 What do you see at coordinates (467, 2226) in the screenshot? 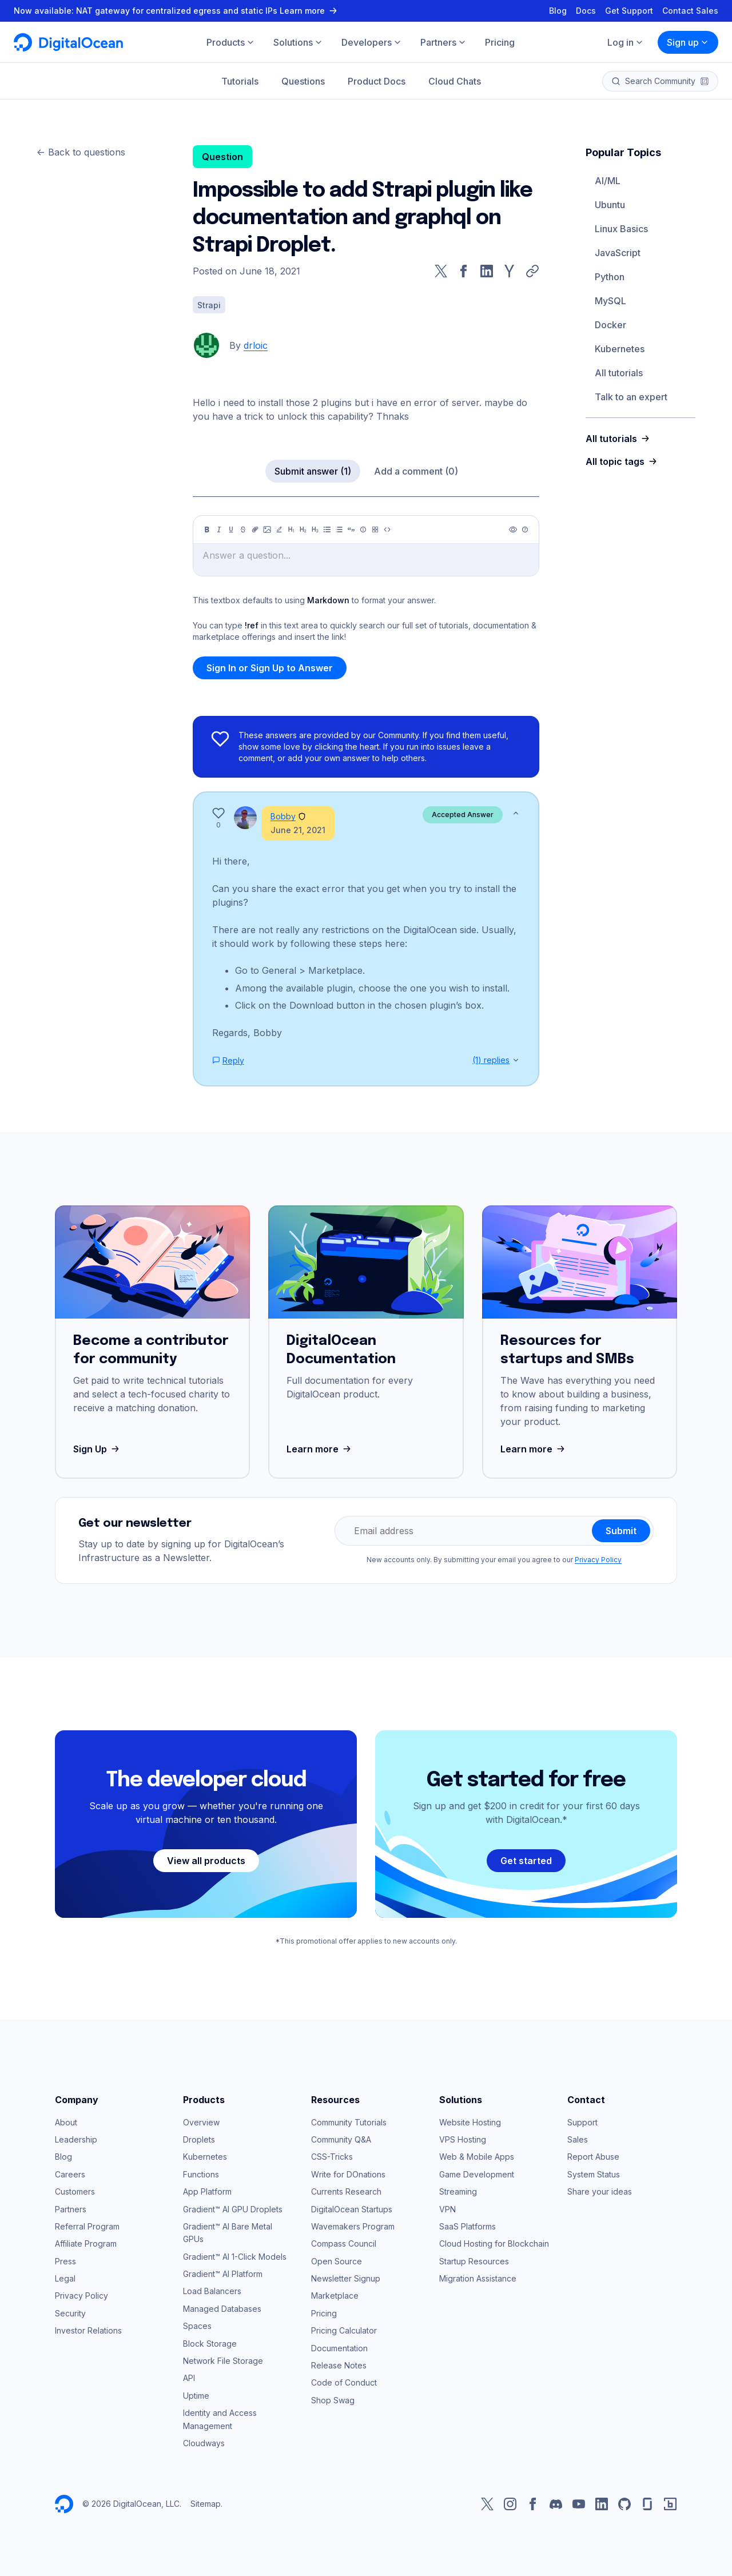
I see `SaaS Platforms` at bounding box center [467, 2226].